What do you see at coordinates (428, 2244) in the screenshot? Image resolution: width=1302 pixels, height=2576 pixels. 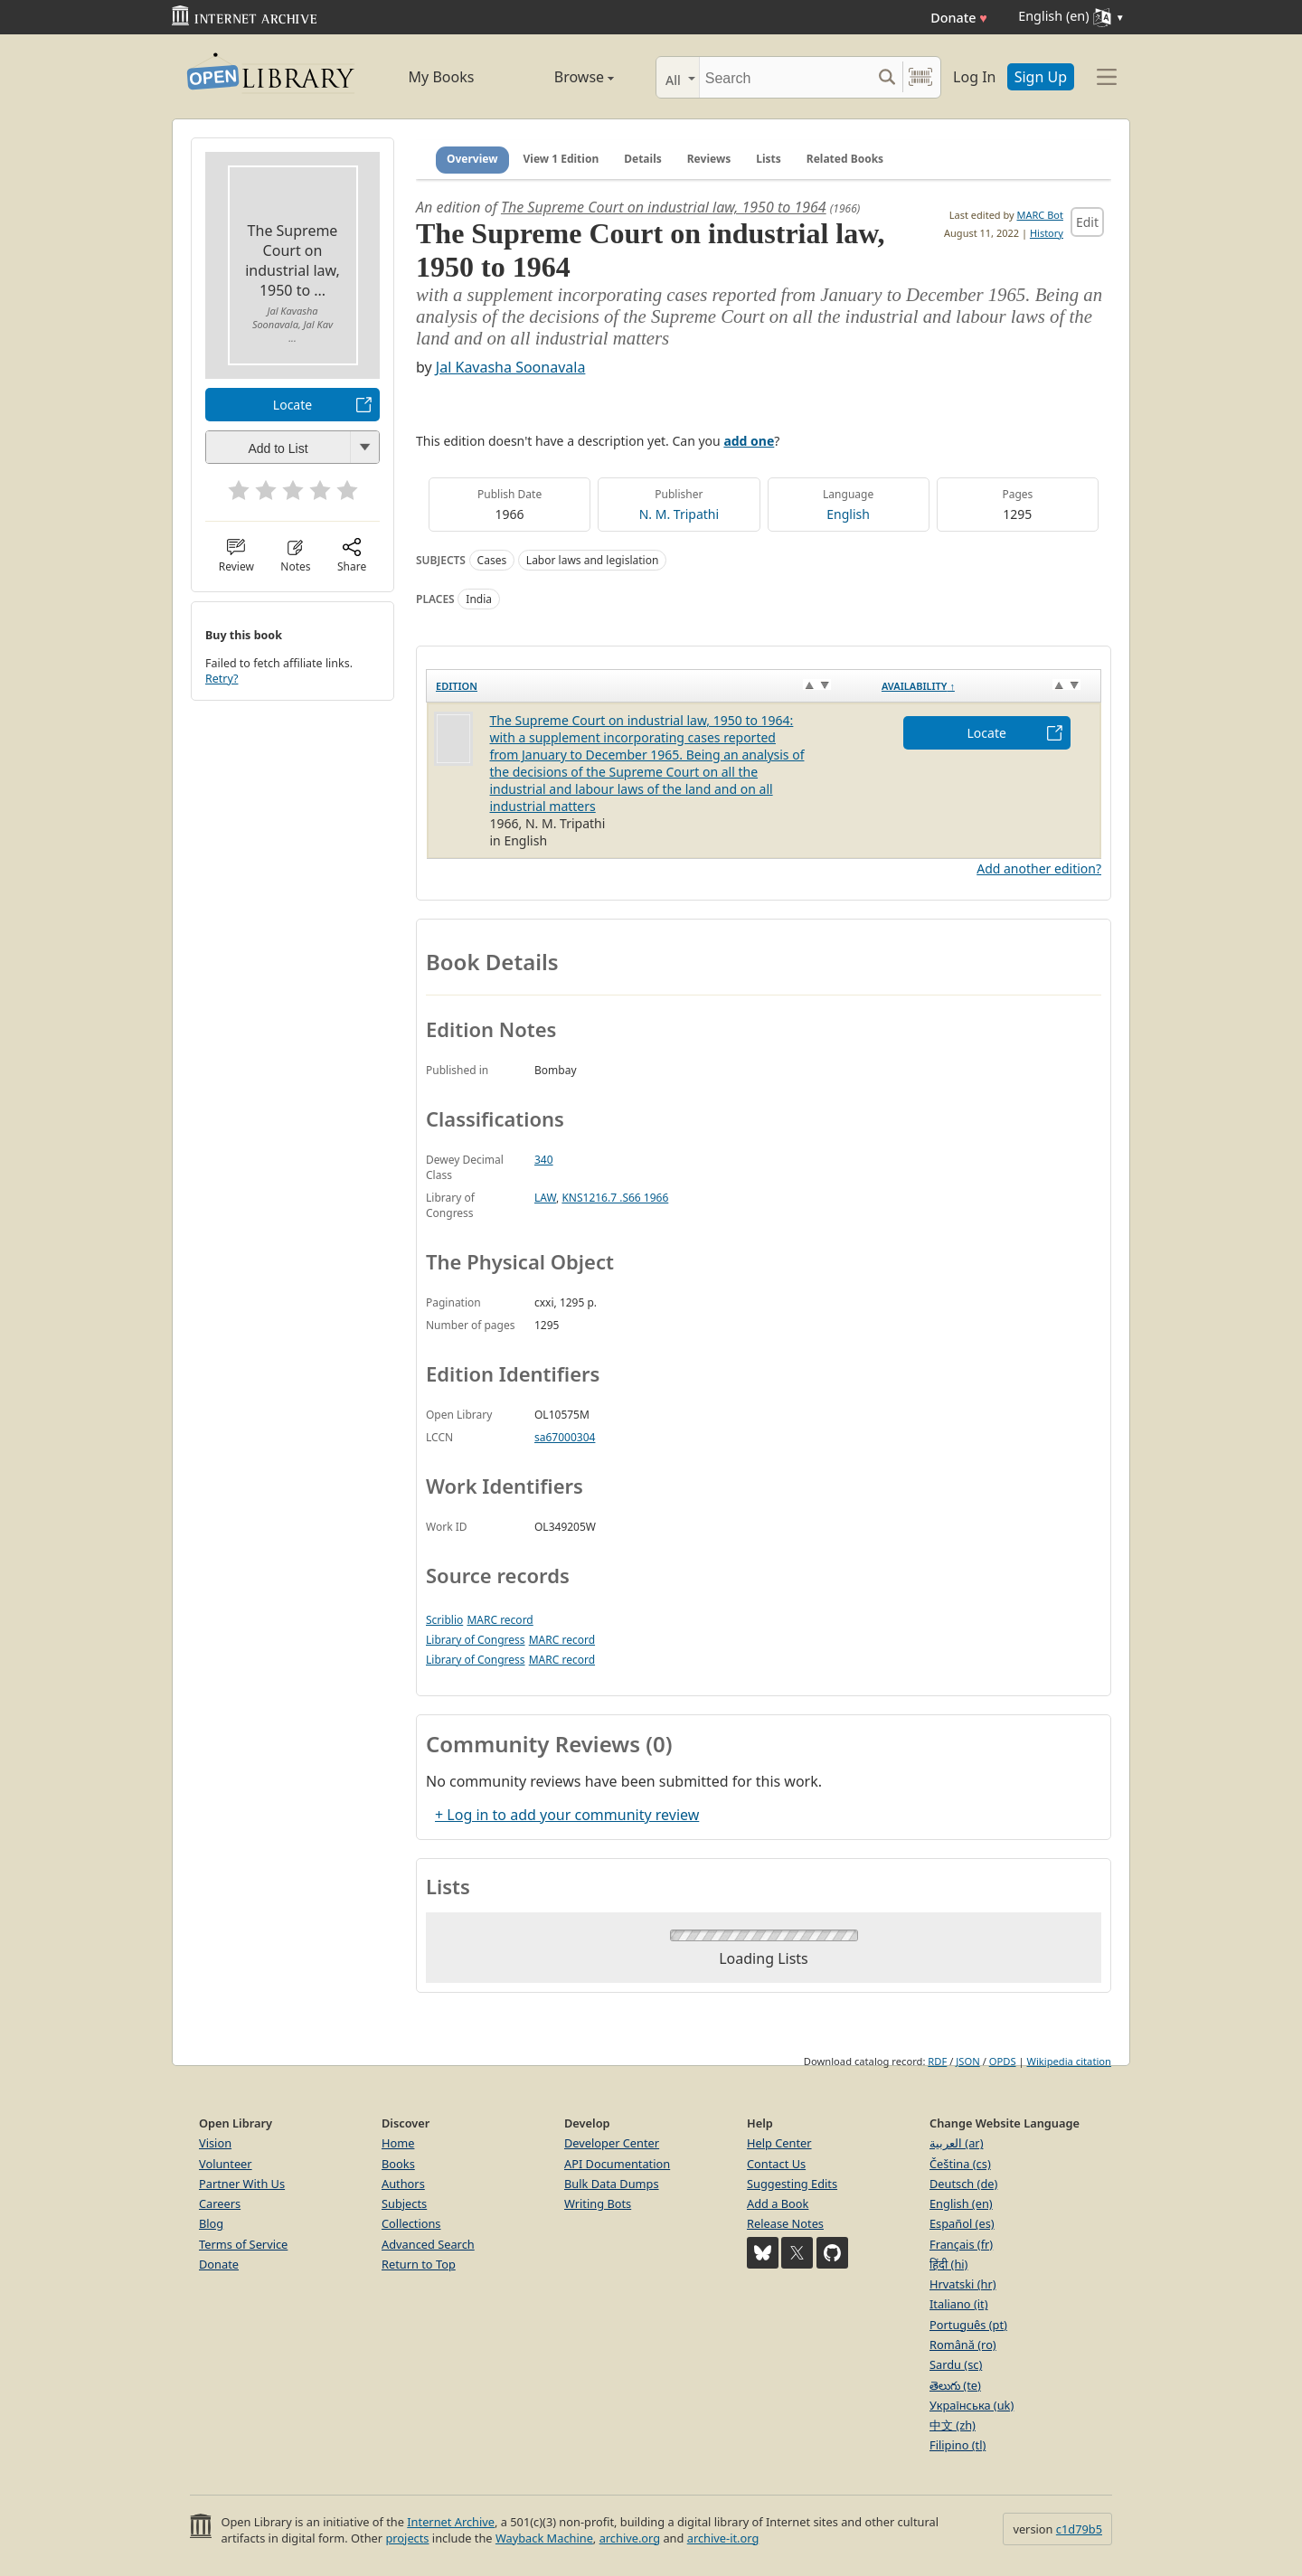 I see `Advanced Search` at bounding box center [428, 2244].